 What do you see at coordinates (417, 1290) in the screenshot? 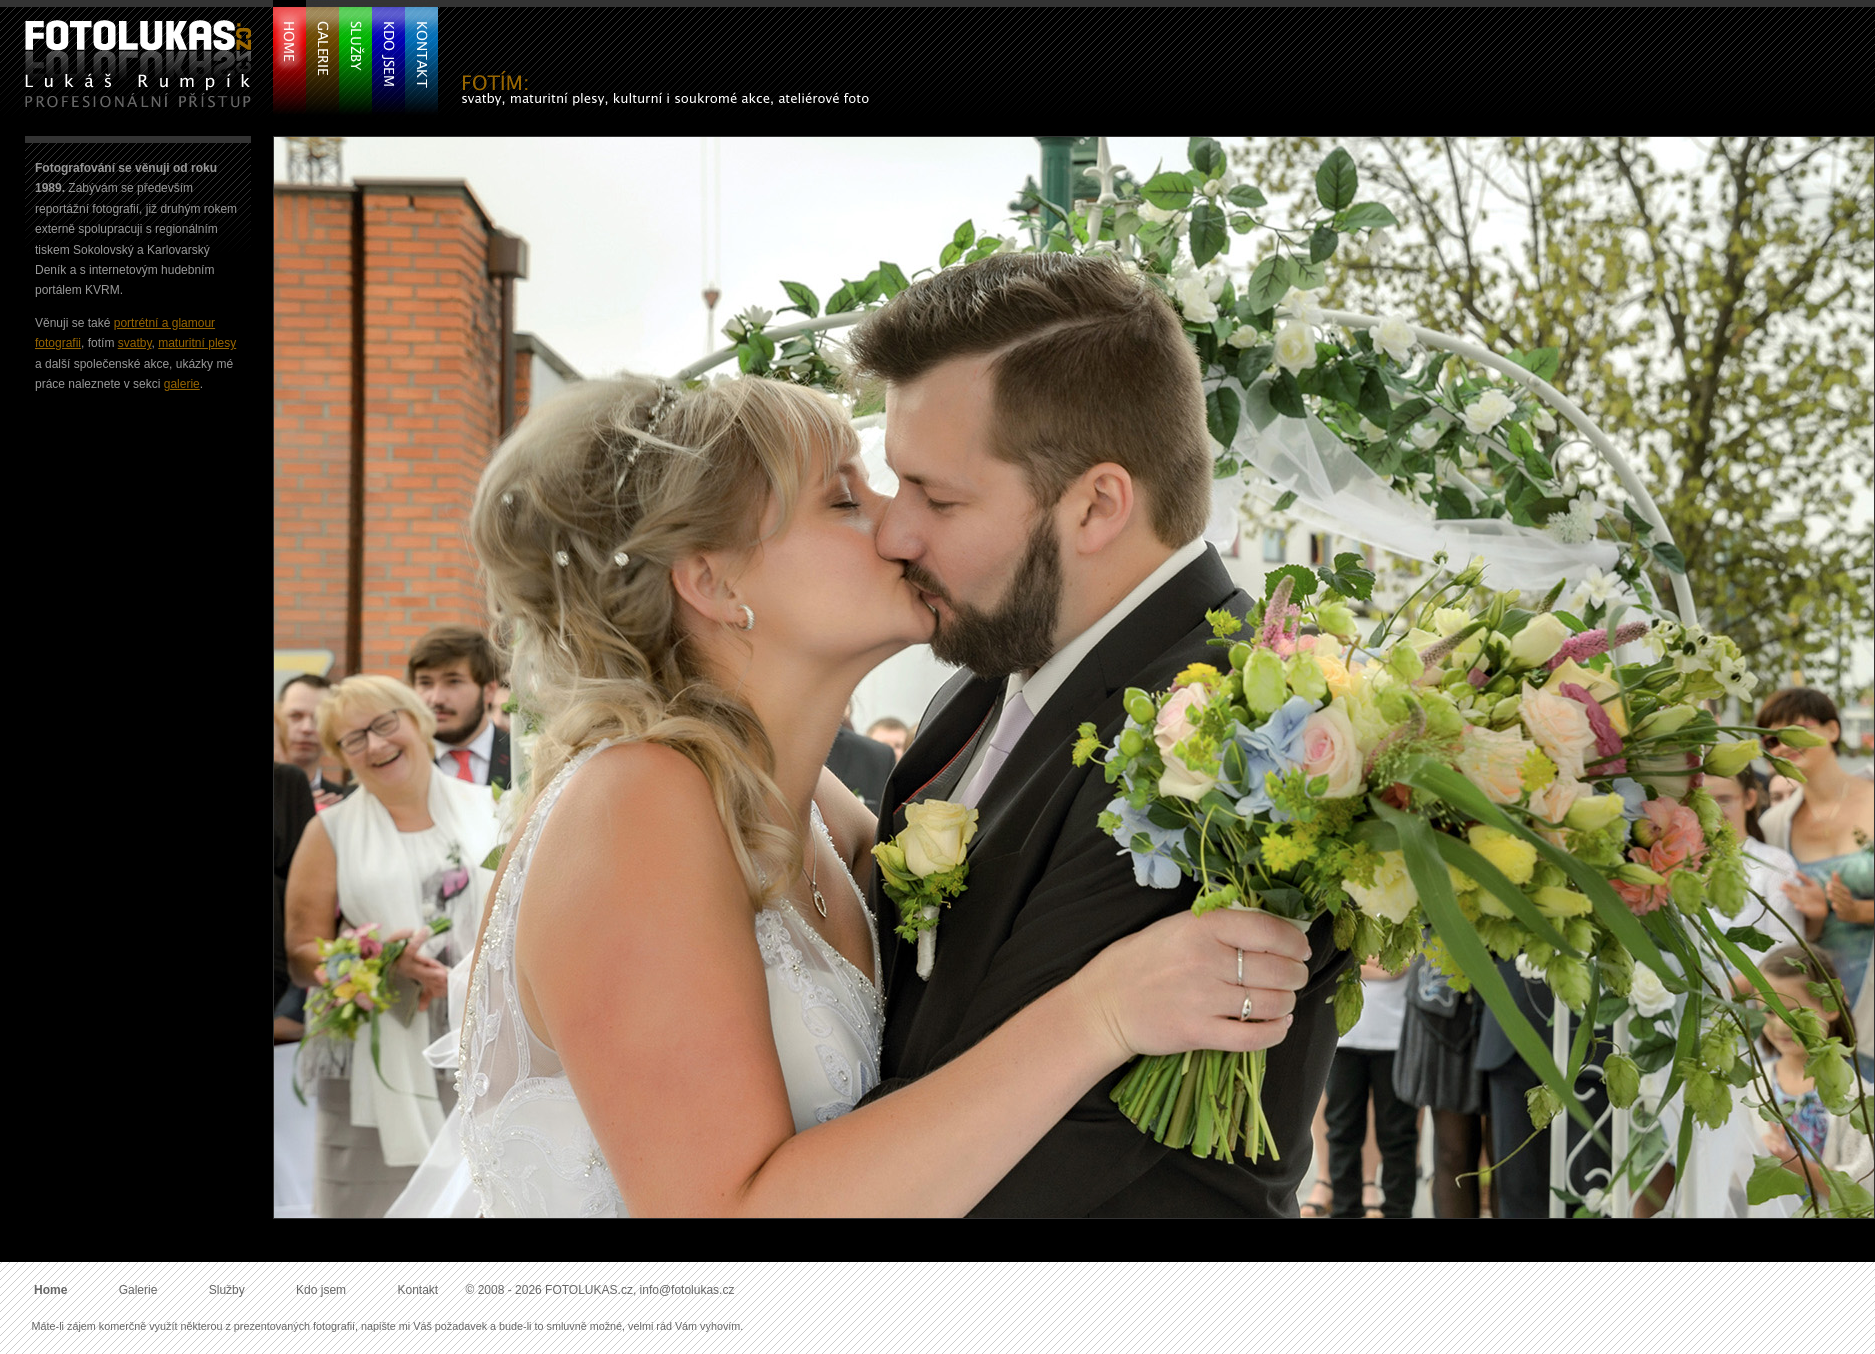
I see `Kontakt` at bounding box center [417, 1290].